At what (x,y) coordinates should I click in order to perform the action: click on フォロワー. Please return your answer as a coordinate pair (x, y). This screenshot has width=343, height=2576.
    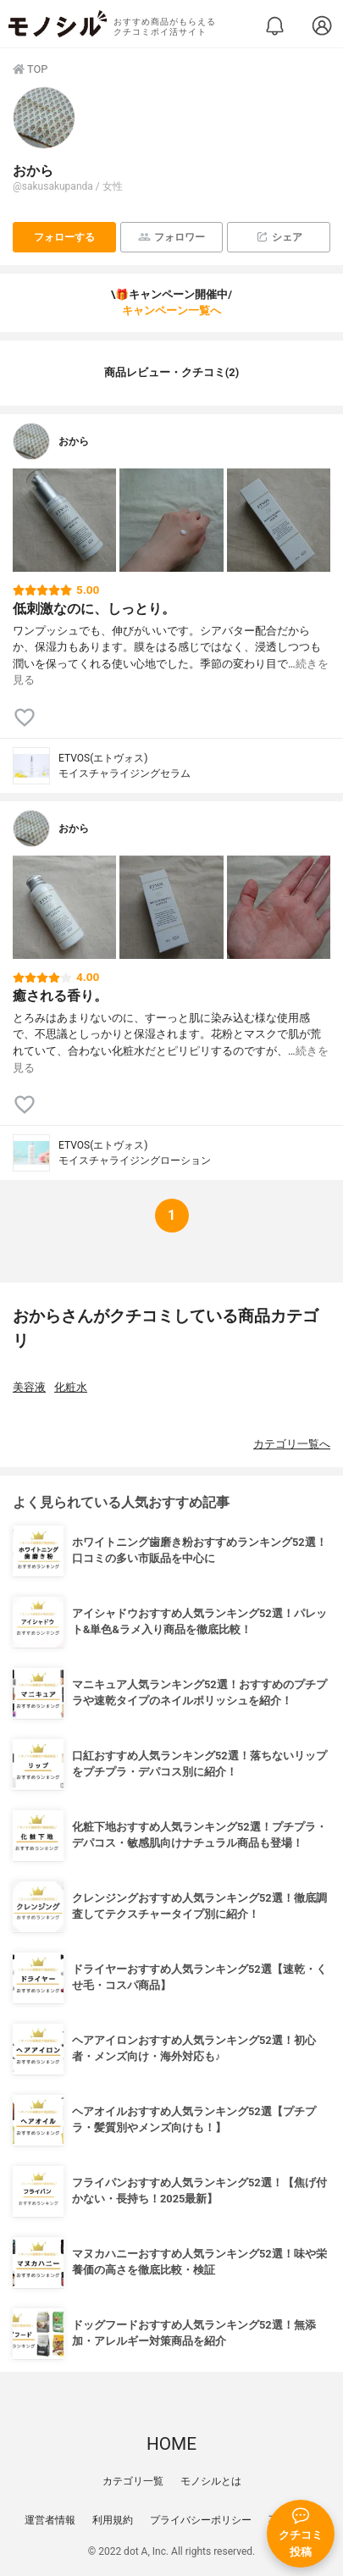
    Looking at the image, I should click on (171, 236).